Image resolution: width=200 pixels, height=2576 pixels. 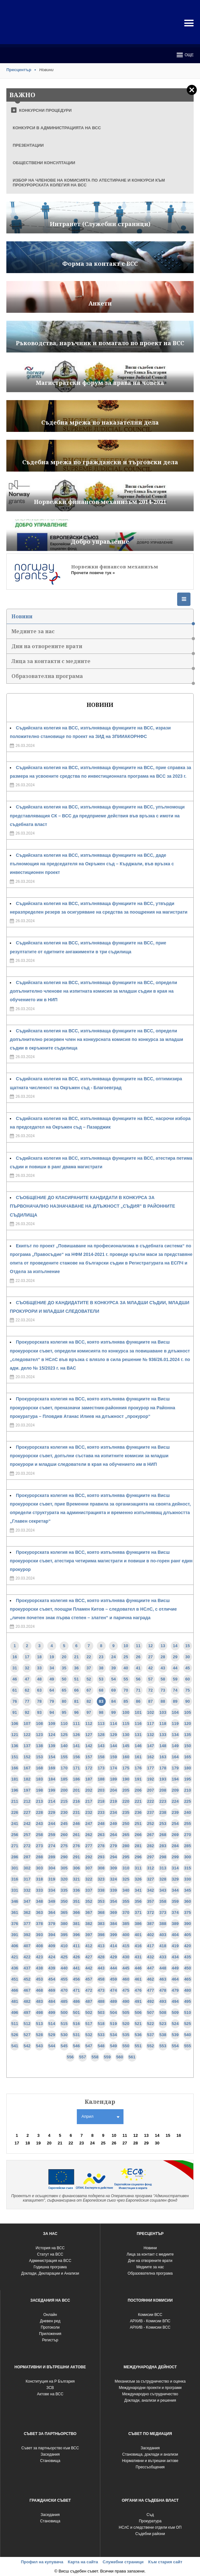 What do you see at coordinates (14, 1756) in the screenshot?
I see `151` at bounding box center [14, 1756].